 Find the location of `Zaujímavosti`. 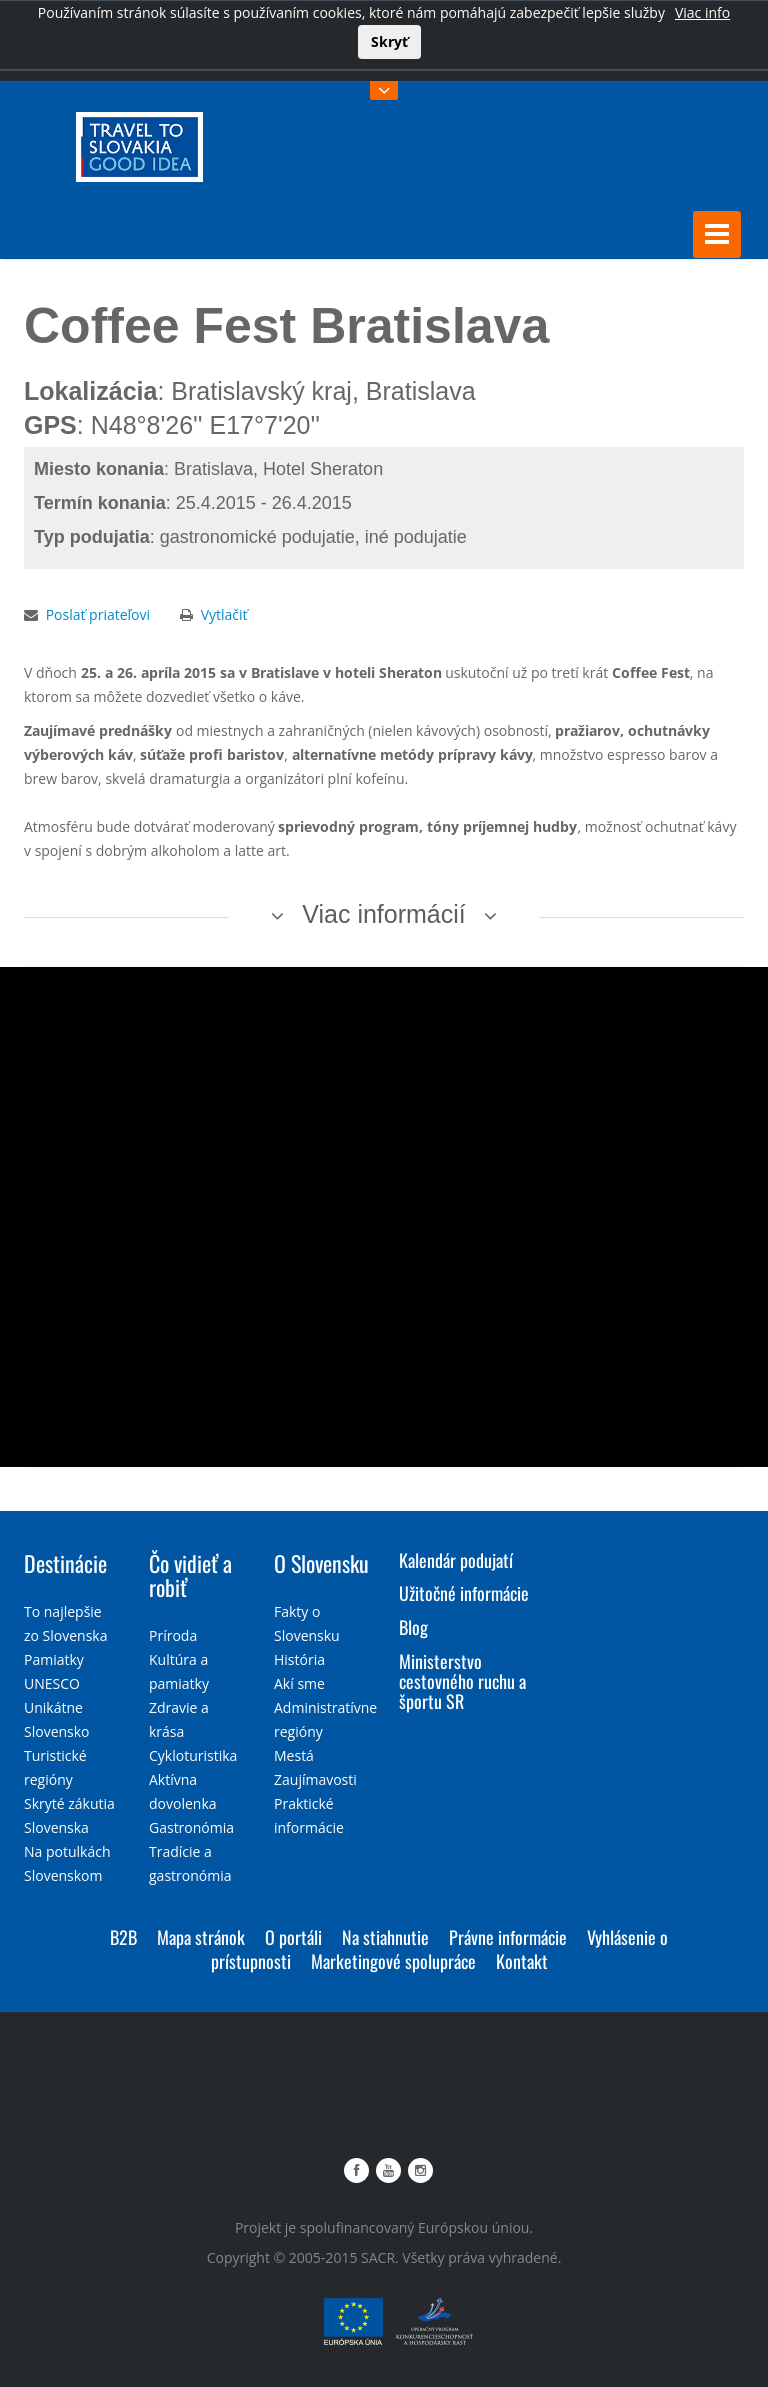

Zaujímavosti is located at coordinates (315, 1778).